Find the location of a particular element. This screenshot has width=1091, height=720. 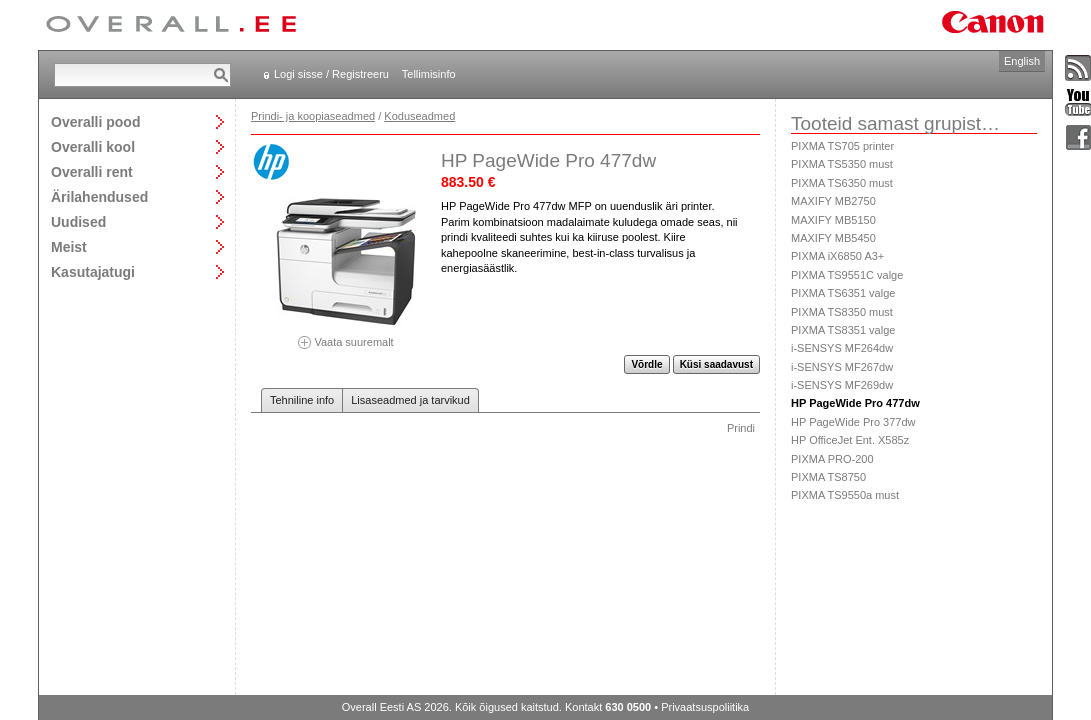

PIXMA TS5350 must is located at coordinates (842, 164).